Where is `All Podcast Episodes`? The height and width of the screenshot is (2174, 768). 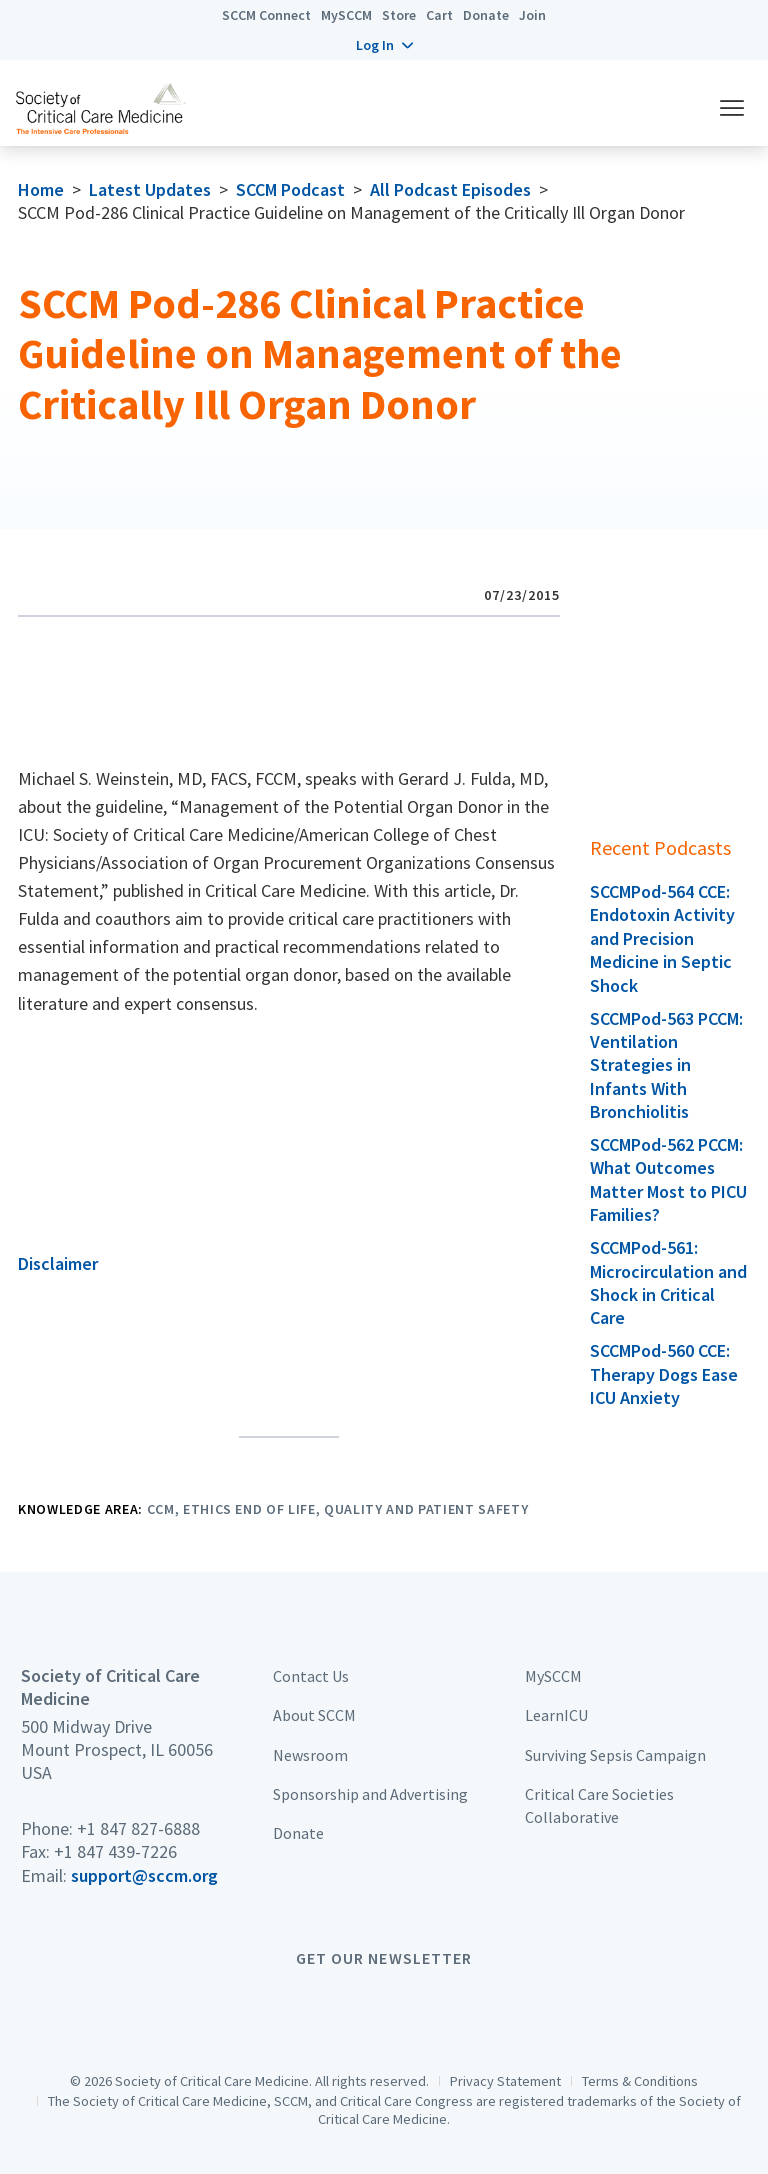 All Podcast Episodes is located at coordinates (450, 189).